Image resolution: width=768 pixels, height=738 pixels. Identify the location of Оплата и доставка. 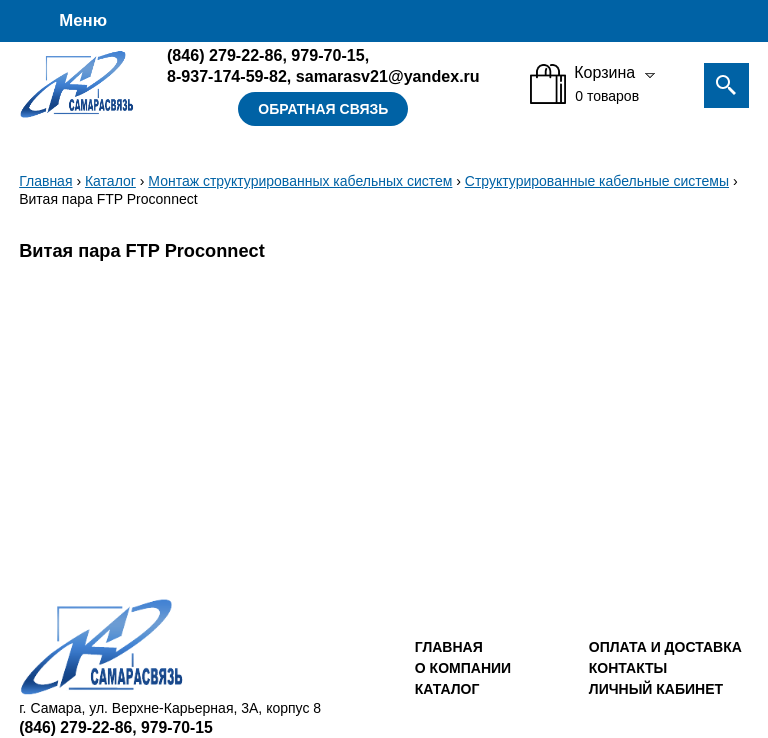
(665, 647).